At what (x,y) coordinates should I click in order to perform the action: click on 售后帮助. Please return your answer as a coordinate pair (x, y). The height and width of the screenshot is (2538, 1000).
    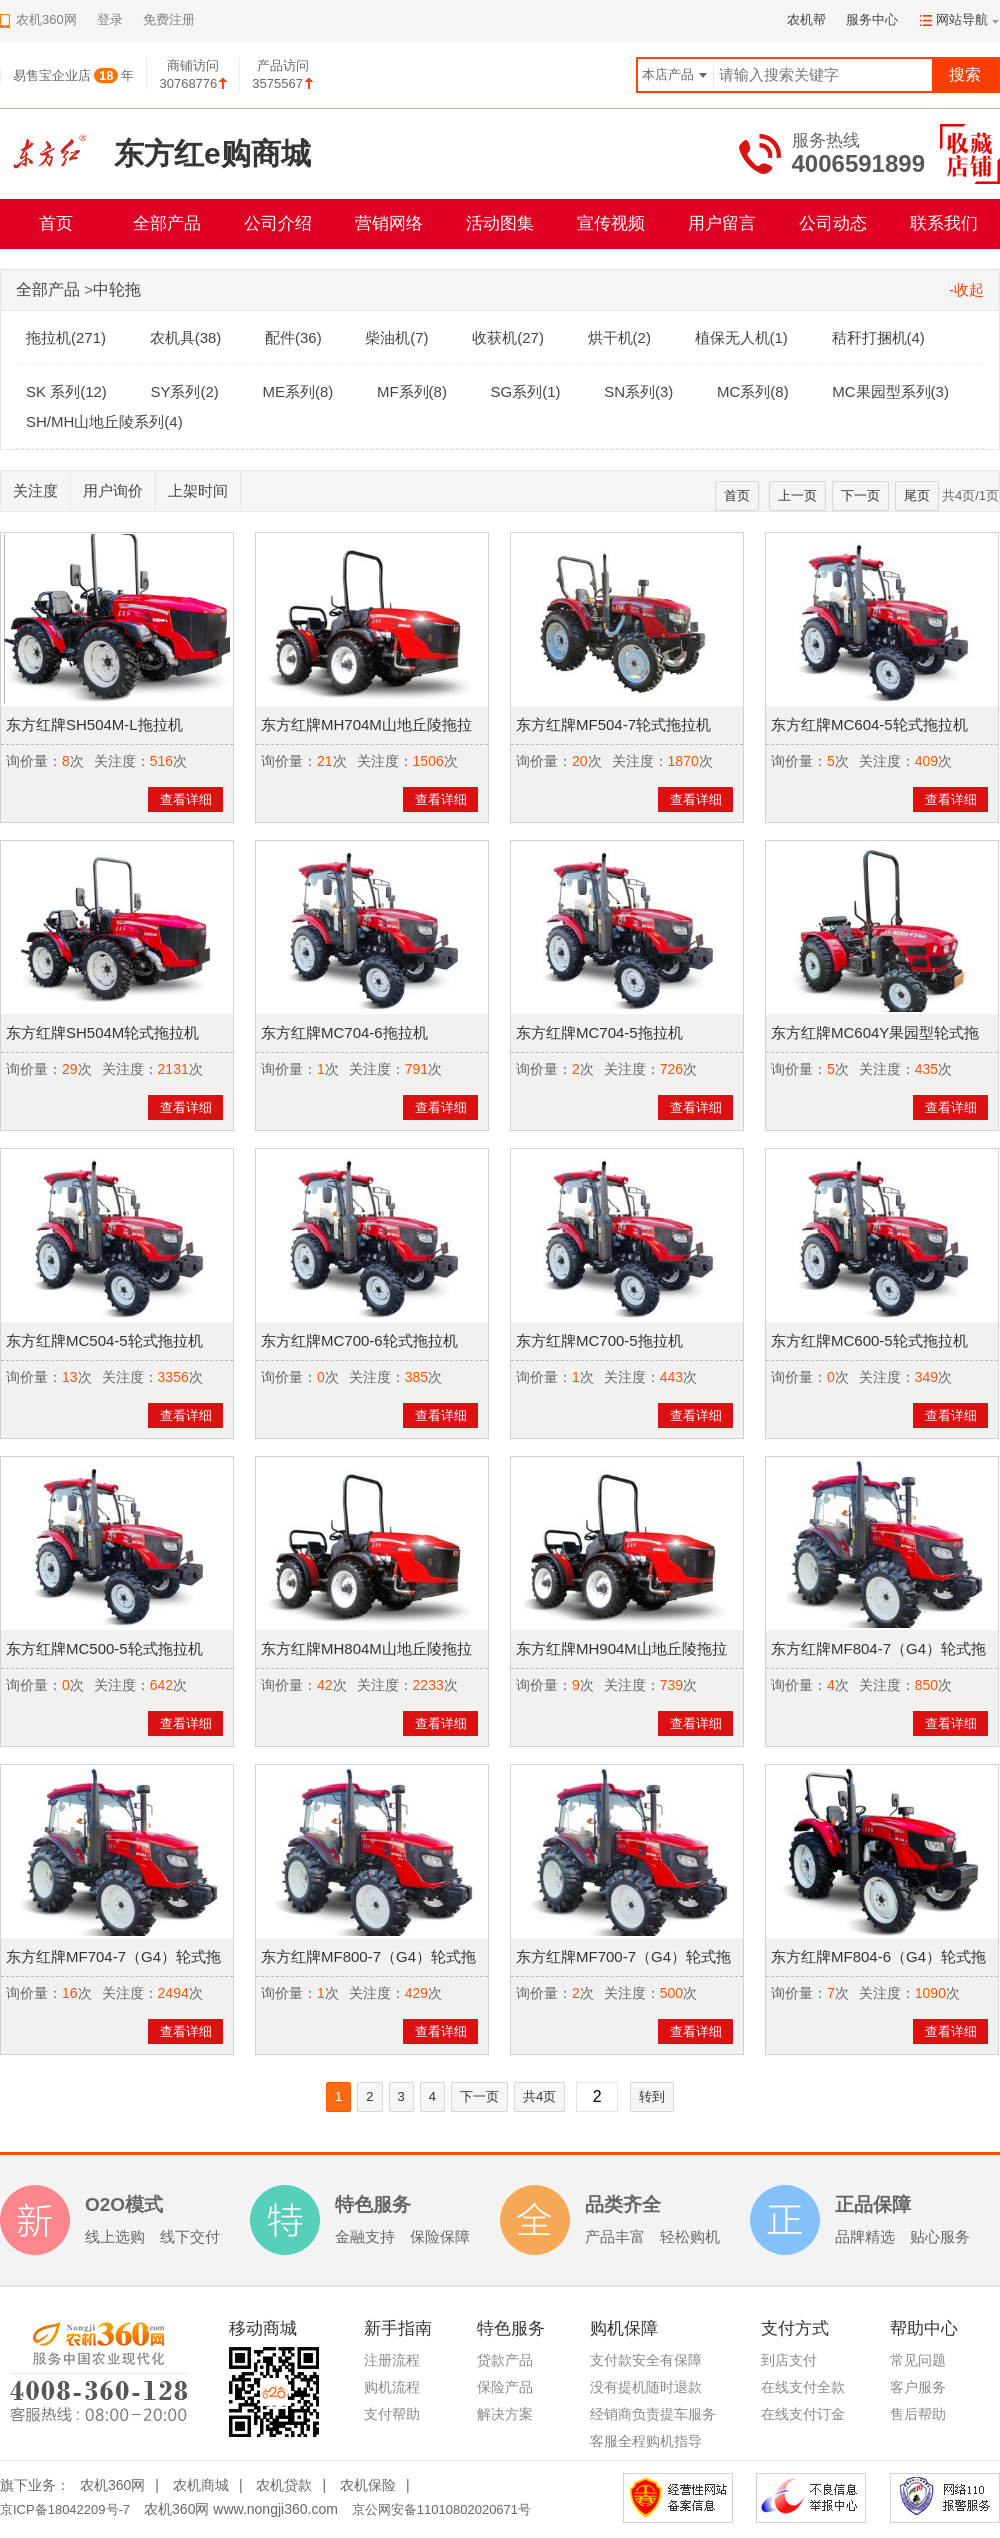
    Looking at the image, I should click on (918, 2414).